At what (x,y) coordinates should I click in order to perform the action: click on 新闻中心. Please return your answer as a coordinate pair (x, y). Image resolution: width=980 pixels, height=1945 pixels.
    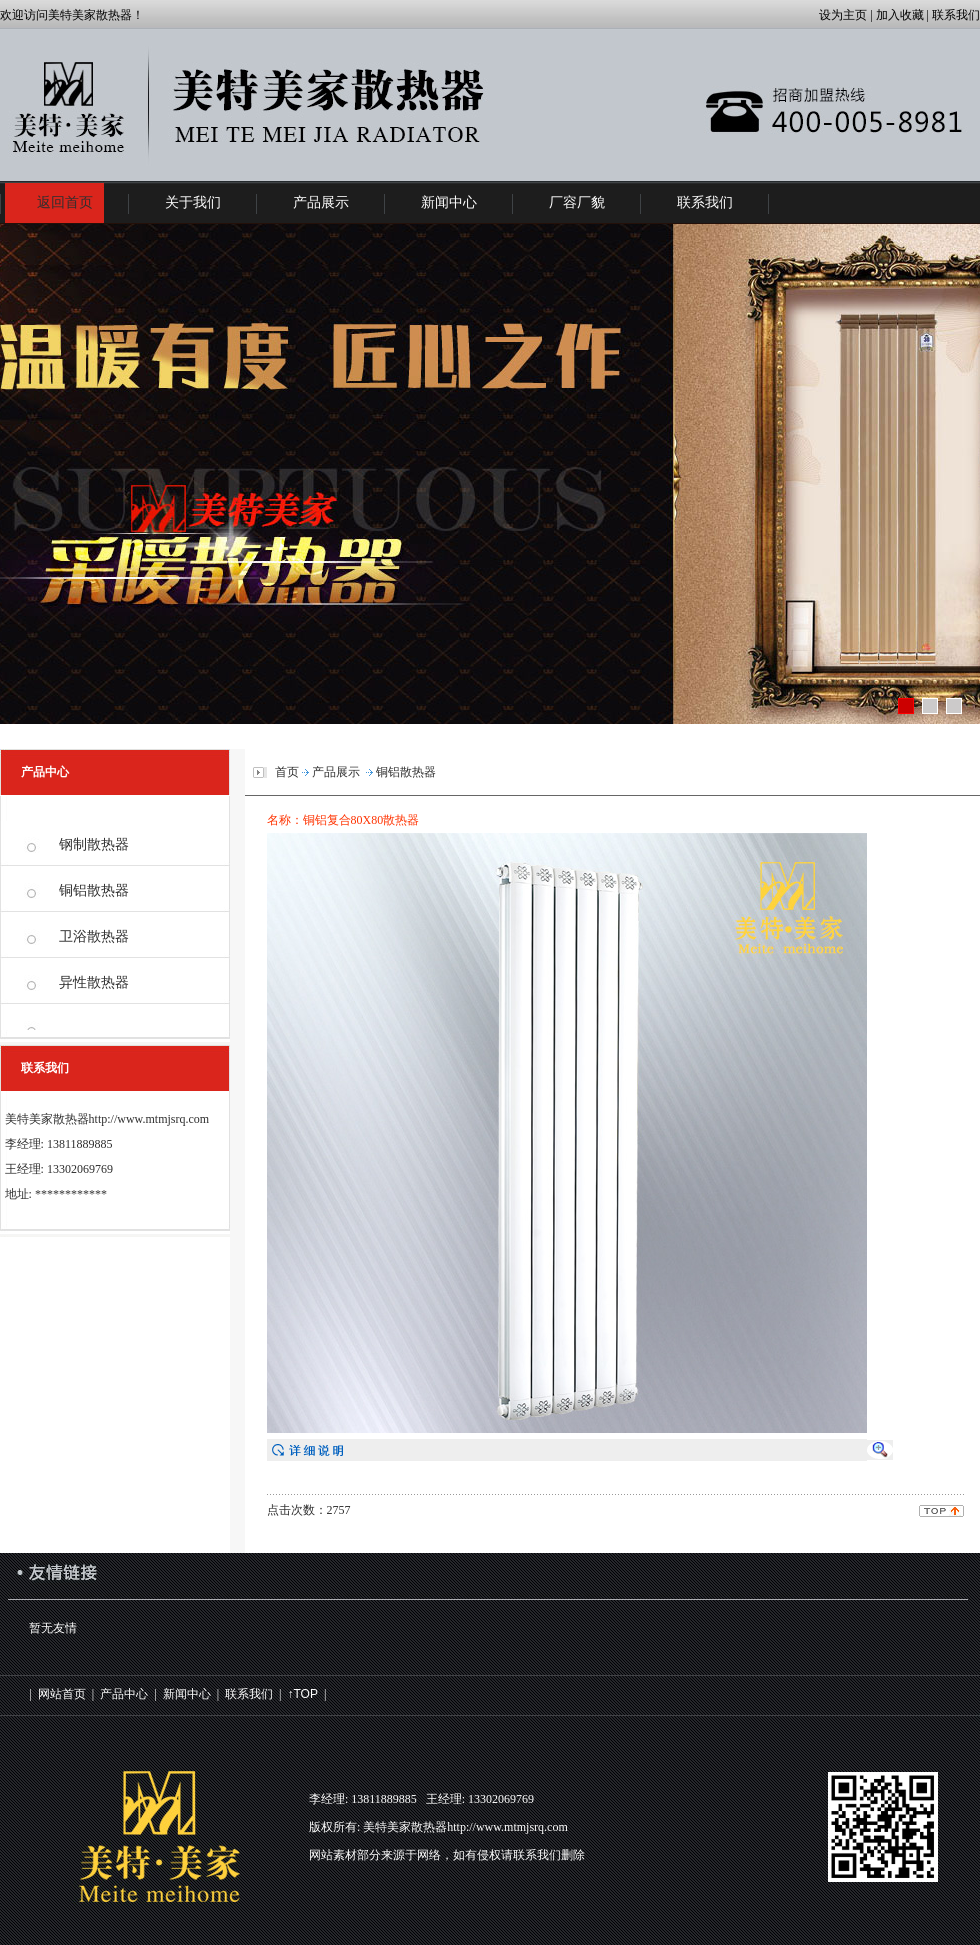
    Looking at the image, I should click on (187, 1694).